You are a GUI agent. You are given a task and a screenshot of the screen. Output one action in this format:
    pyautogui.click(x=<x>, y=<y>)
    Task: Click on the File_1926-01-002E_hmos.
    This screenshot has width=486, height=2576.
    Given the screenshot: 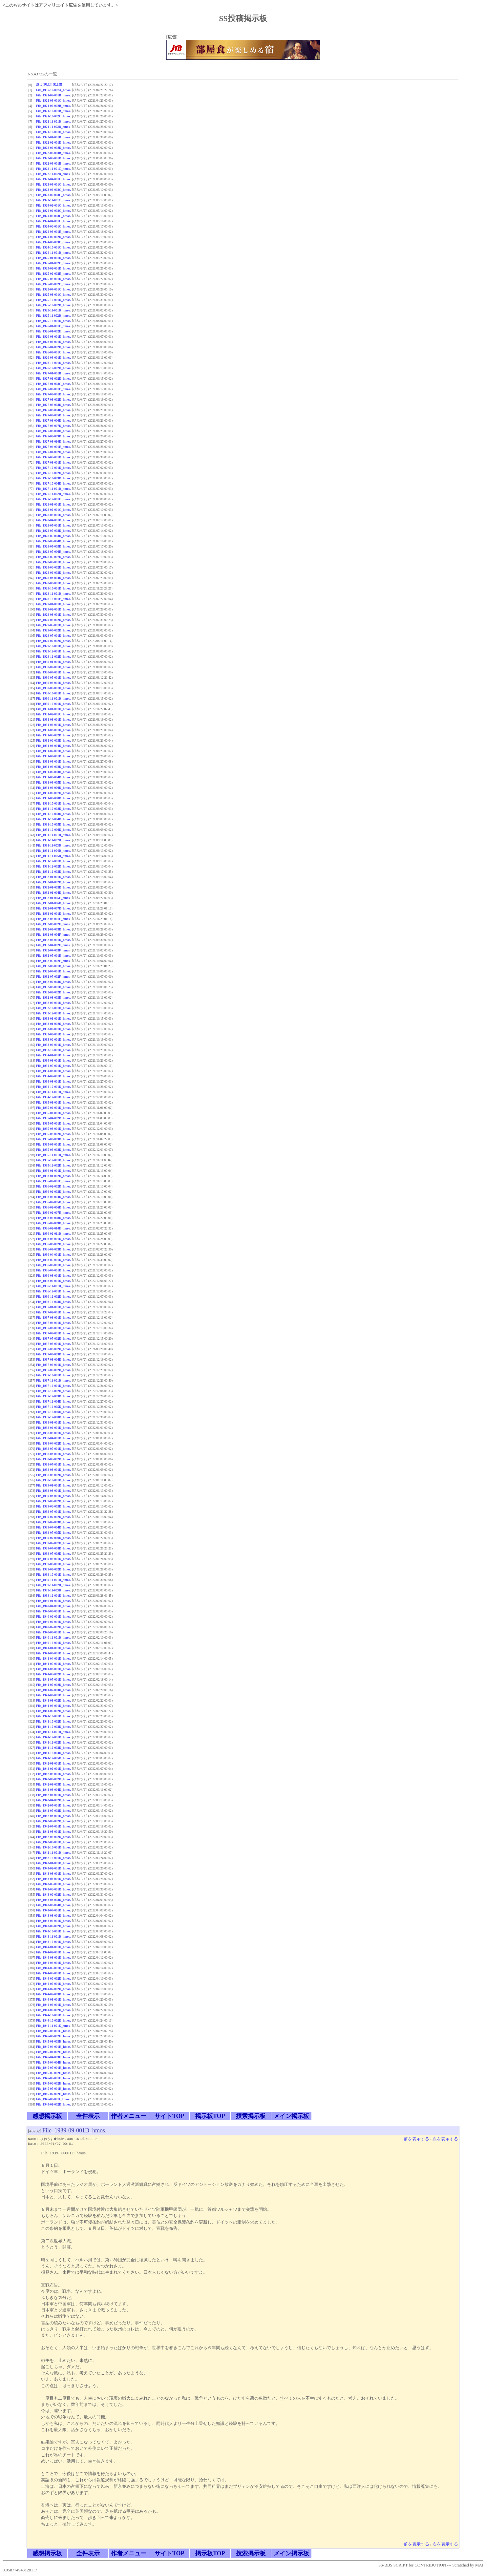 What is the action you would take?
    pyautogui.click(x=53, y=331)
    